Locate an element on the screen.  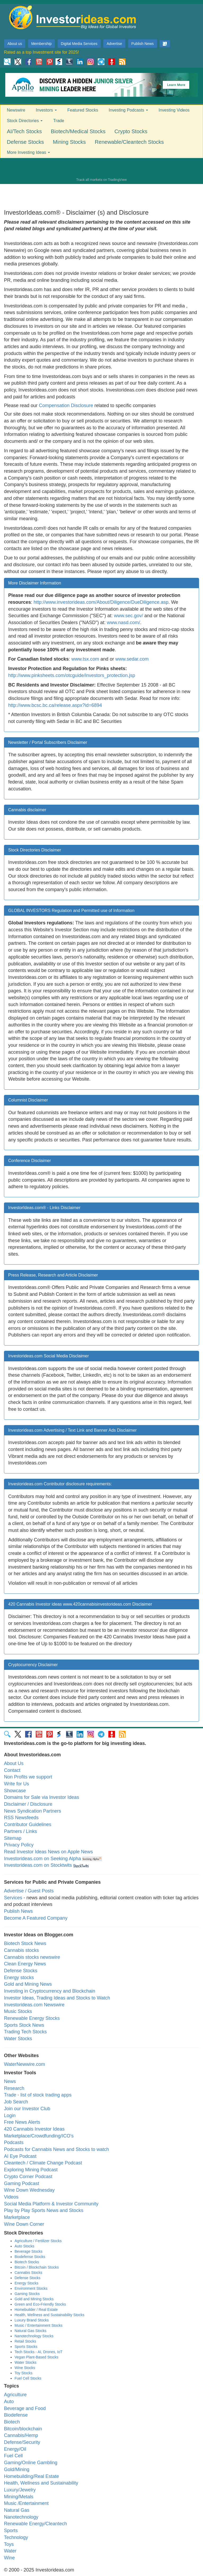
Podcasts is located at coordinates (14, 2142).